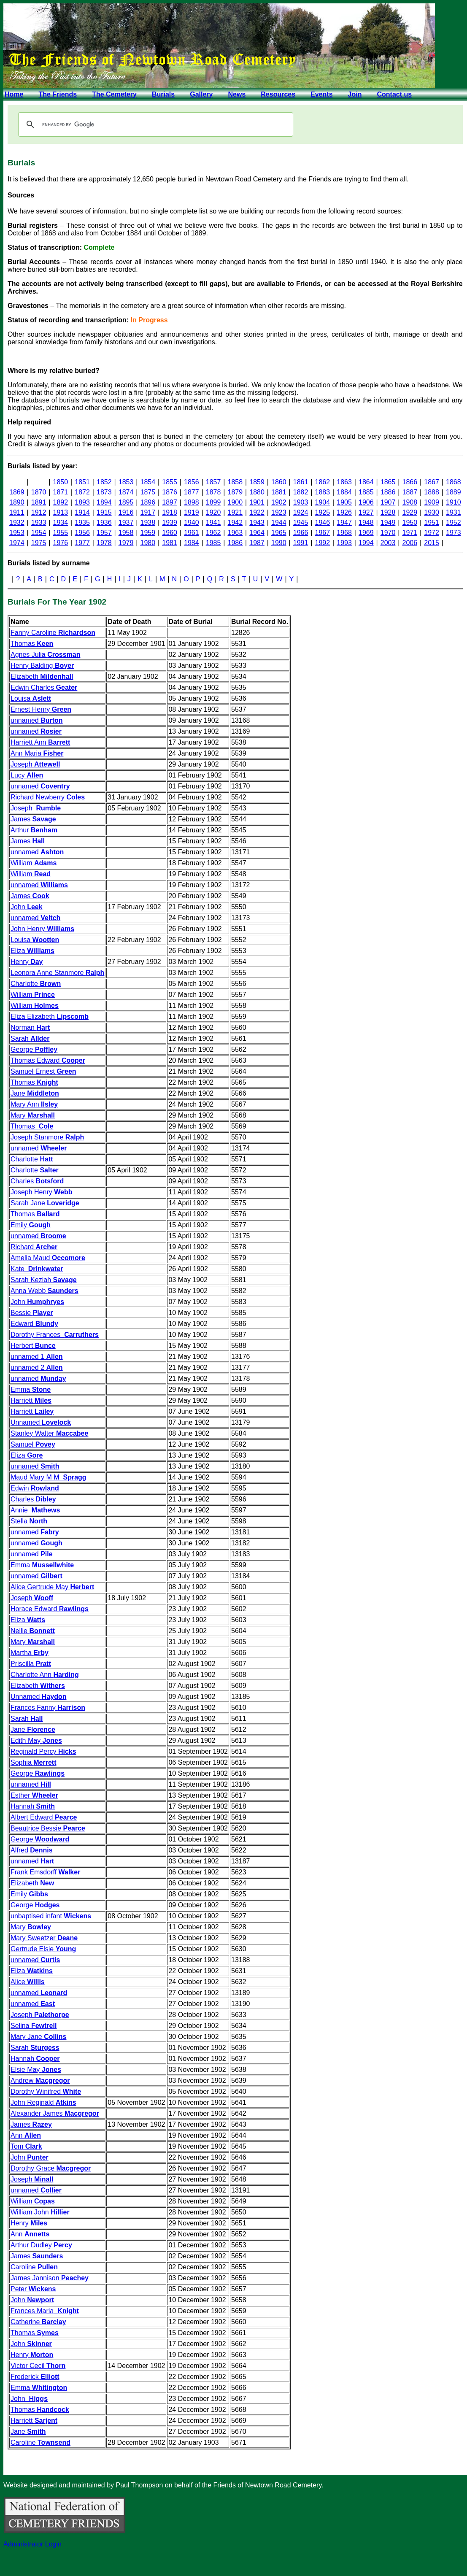 This screenshot has width=467, height=2576. What do you see at coordinates (60, 522) in the screenshot?
I see `1934` at bounding box center [60, 522].